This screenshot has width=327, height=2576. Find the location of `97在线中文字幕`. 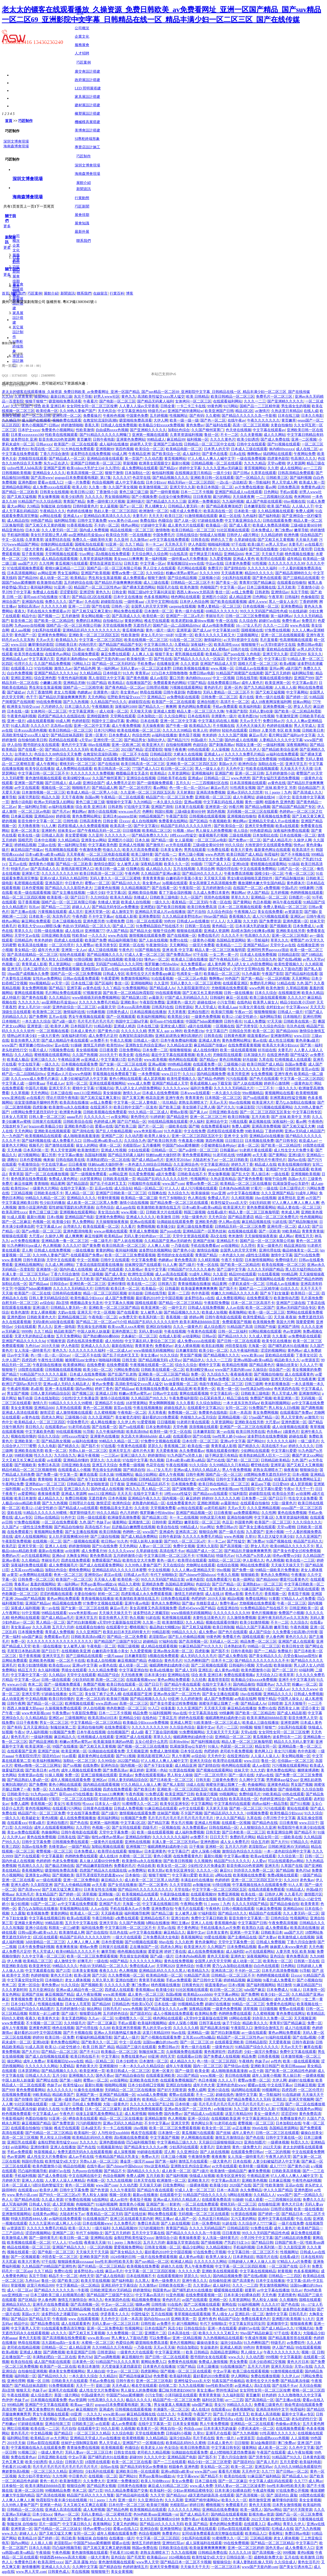

97在线中文字幕 is located at coordinates (136, 807).